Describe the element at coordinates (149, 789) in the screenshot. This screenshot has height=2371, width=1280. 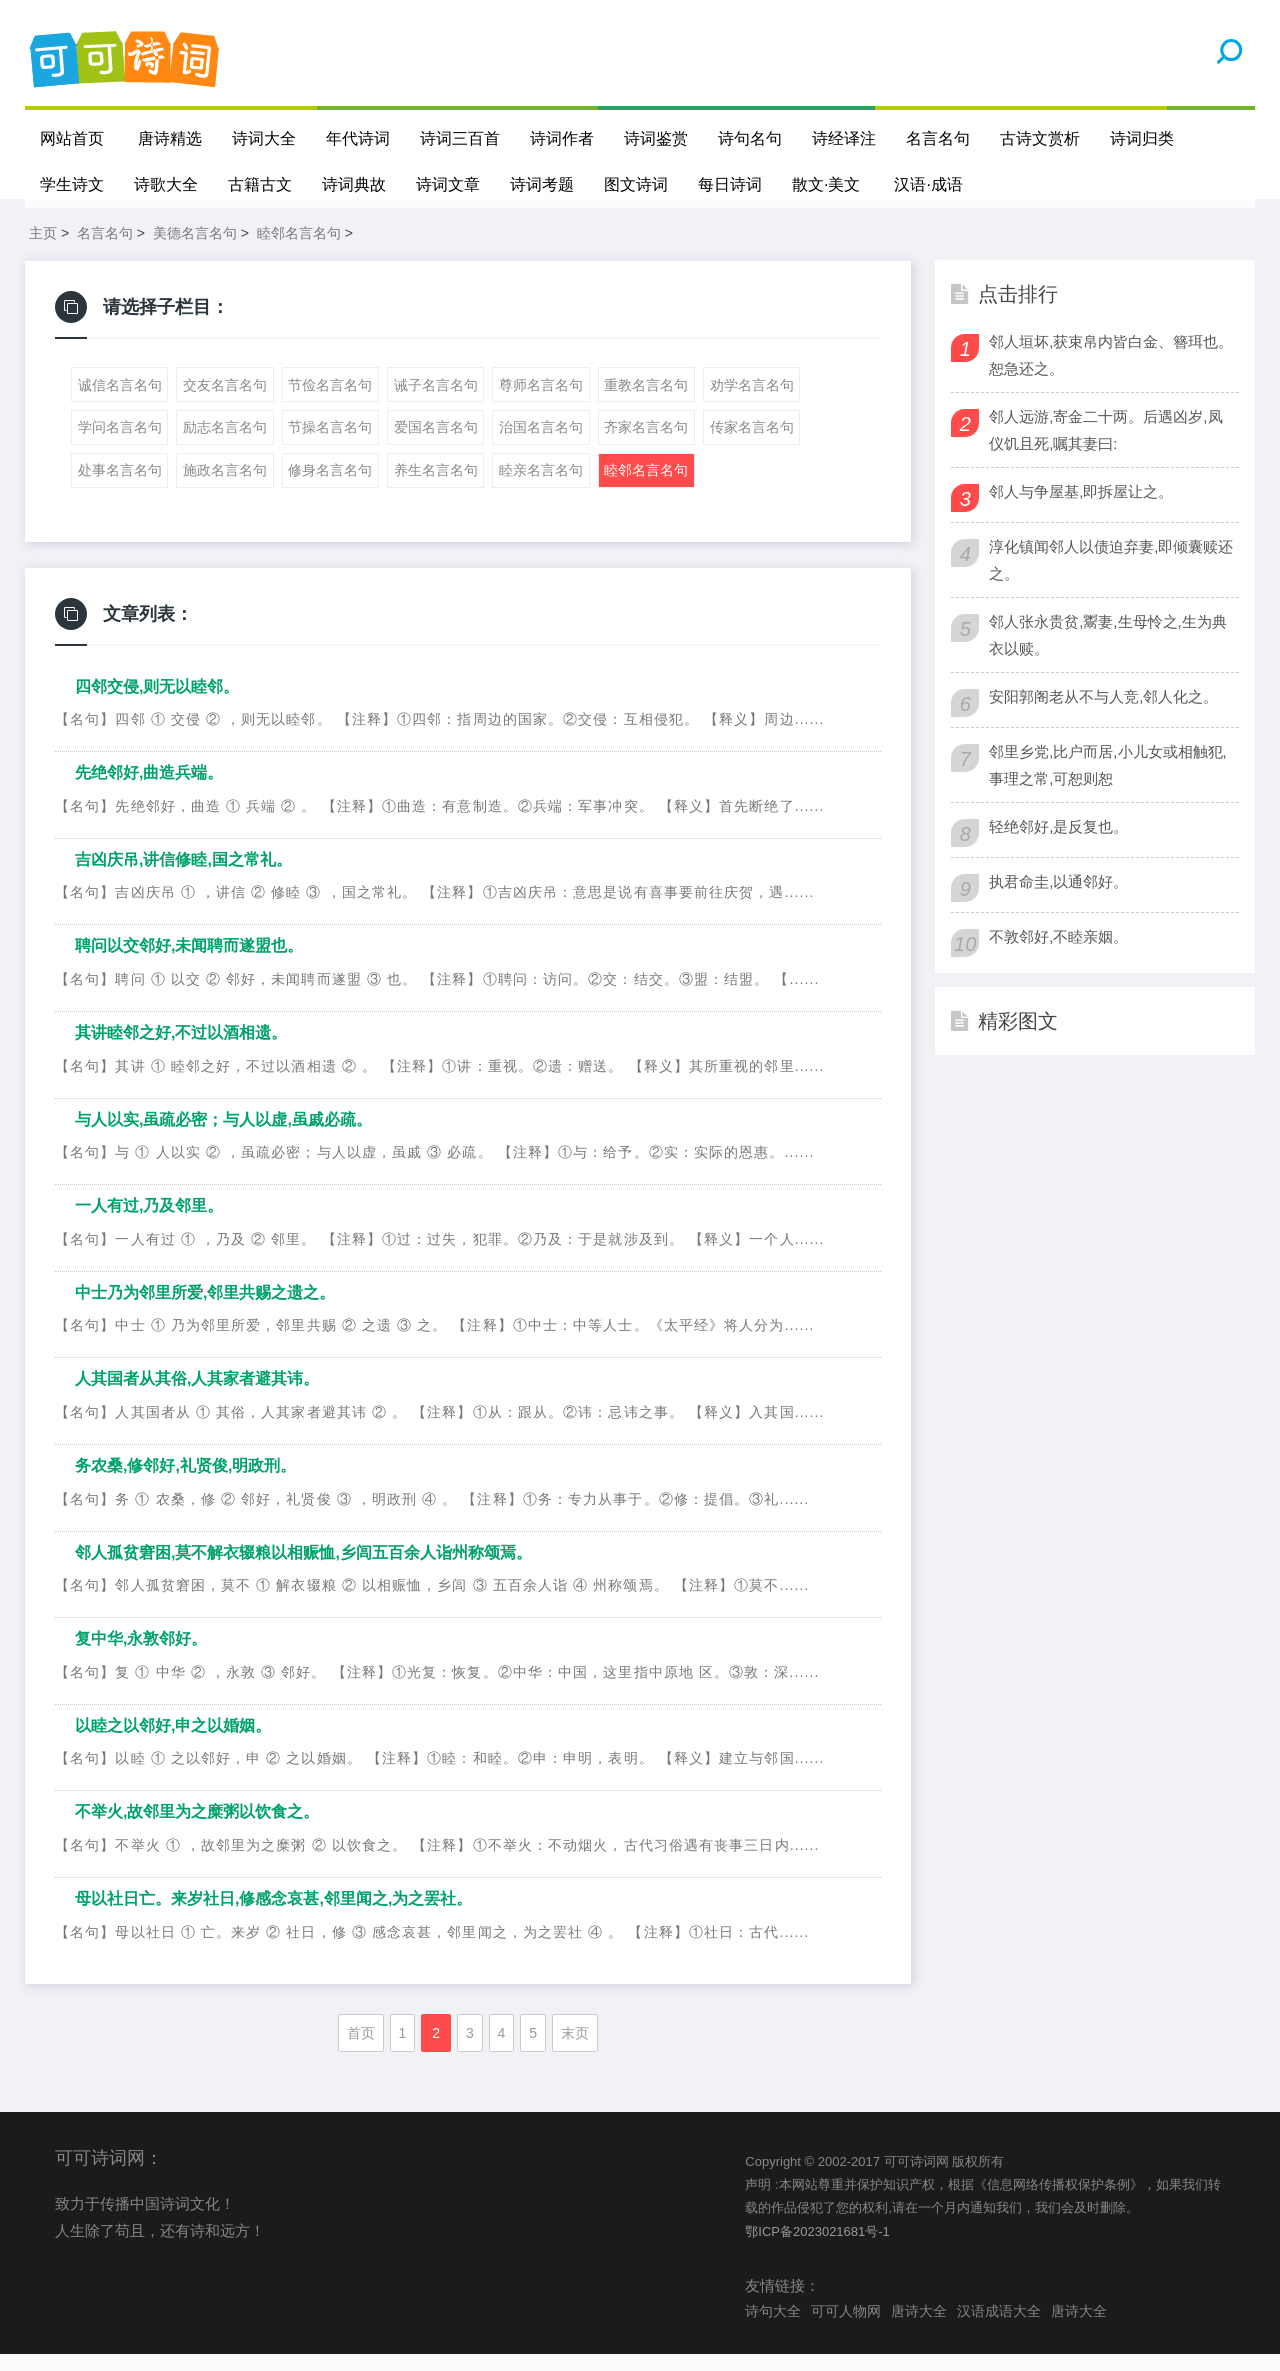
I see `先绝邻好,曲造兵端。` at that location.